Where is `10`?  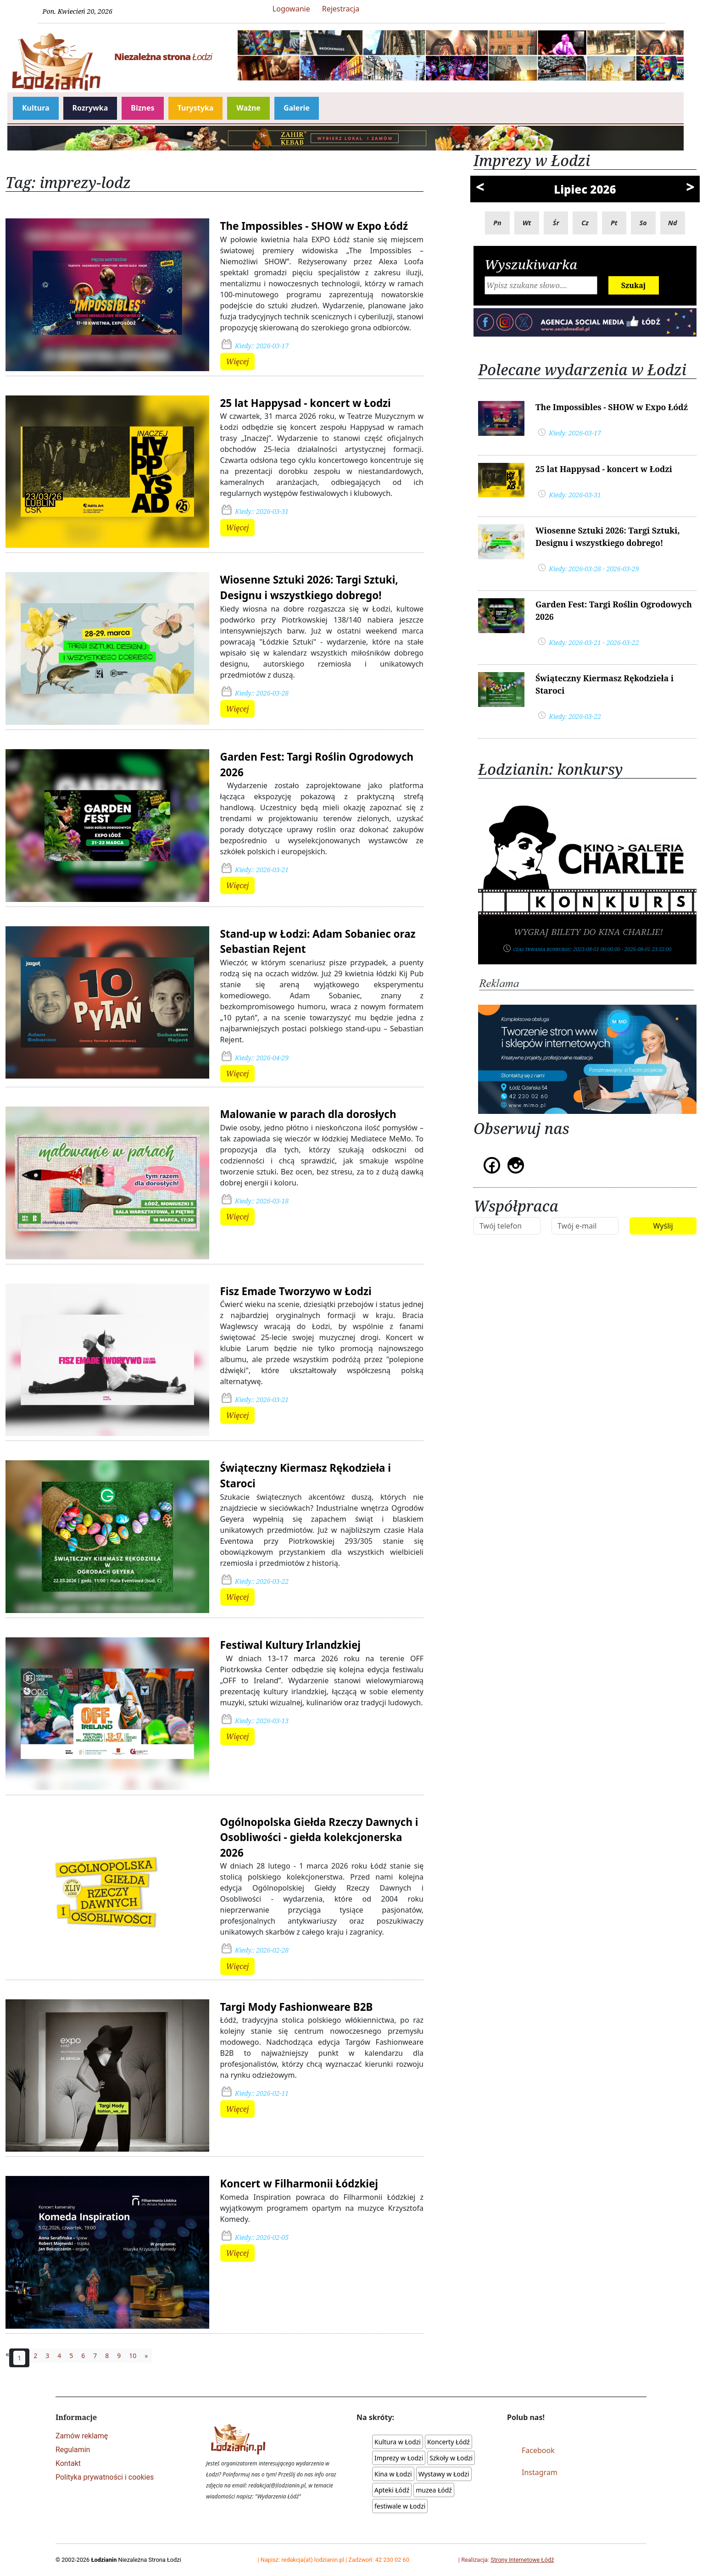 10 is located at coordinates (132, 2355).